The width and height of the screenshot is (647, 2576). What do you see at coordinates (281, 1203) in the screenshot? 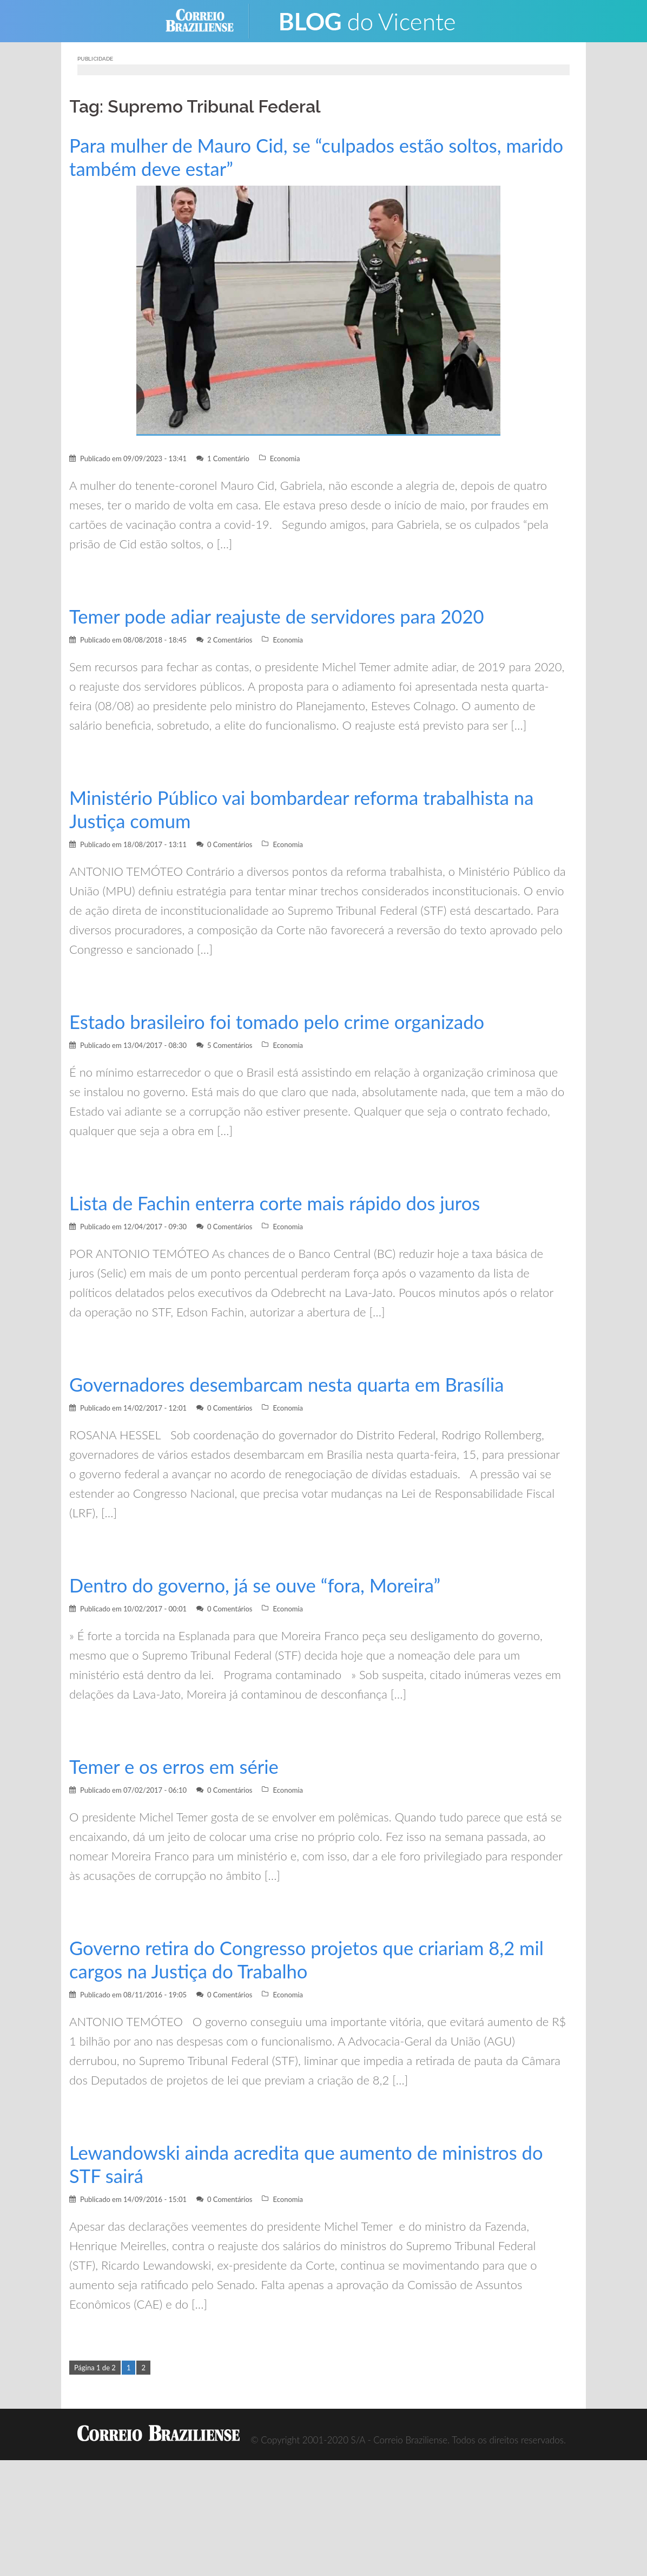
I see `Lista de Fachin enterra corte mais rápido dos juros` at bounding box center [281, 1203].